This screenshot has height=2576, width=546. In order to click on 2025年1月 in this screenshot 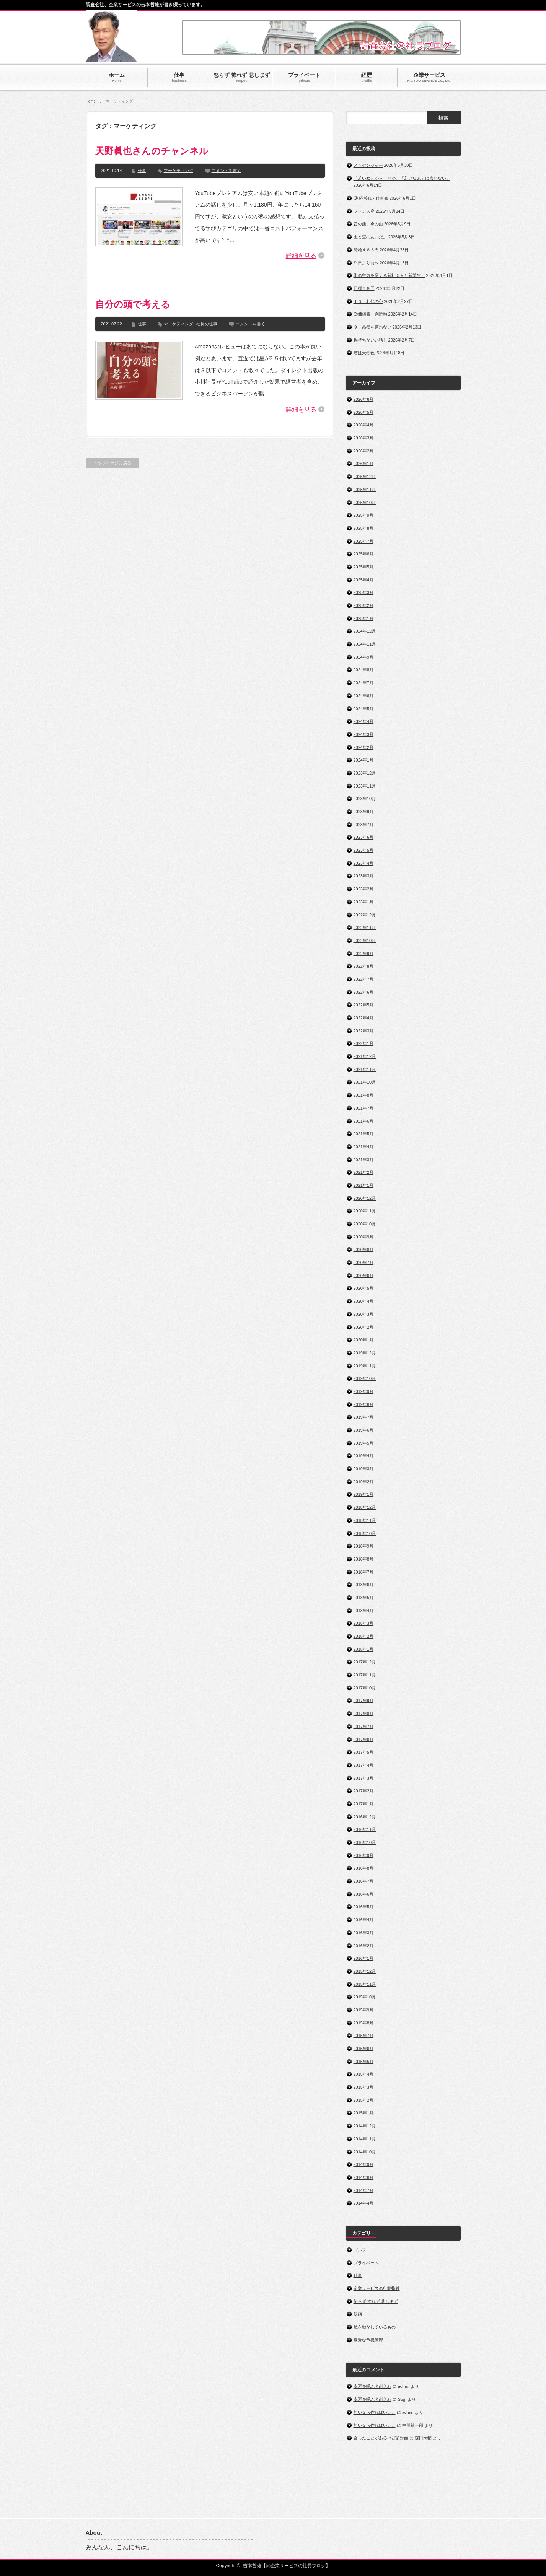, I will do `click(364, 618)`.